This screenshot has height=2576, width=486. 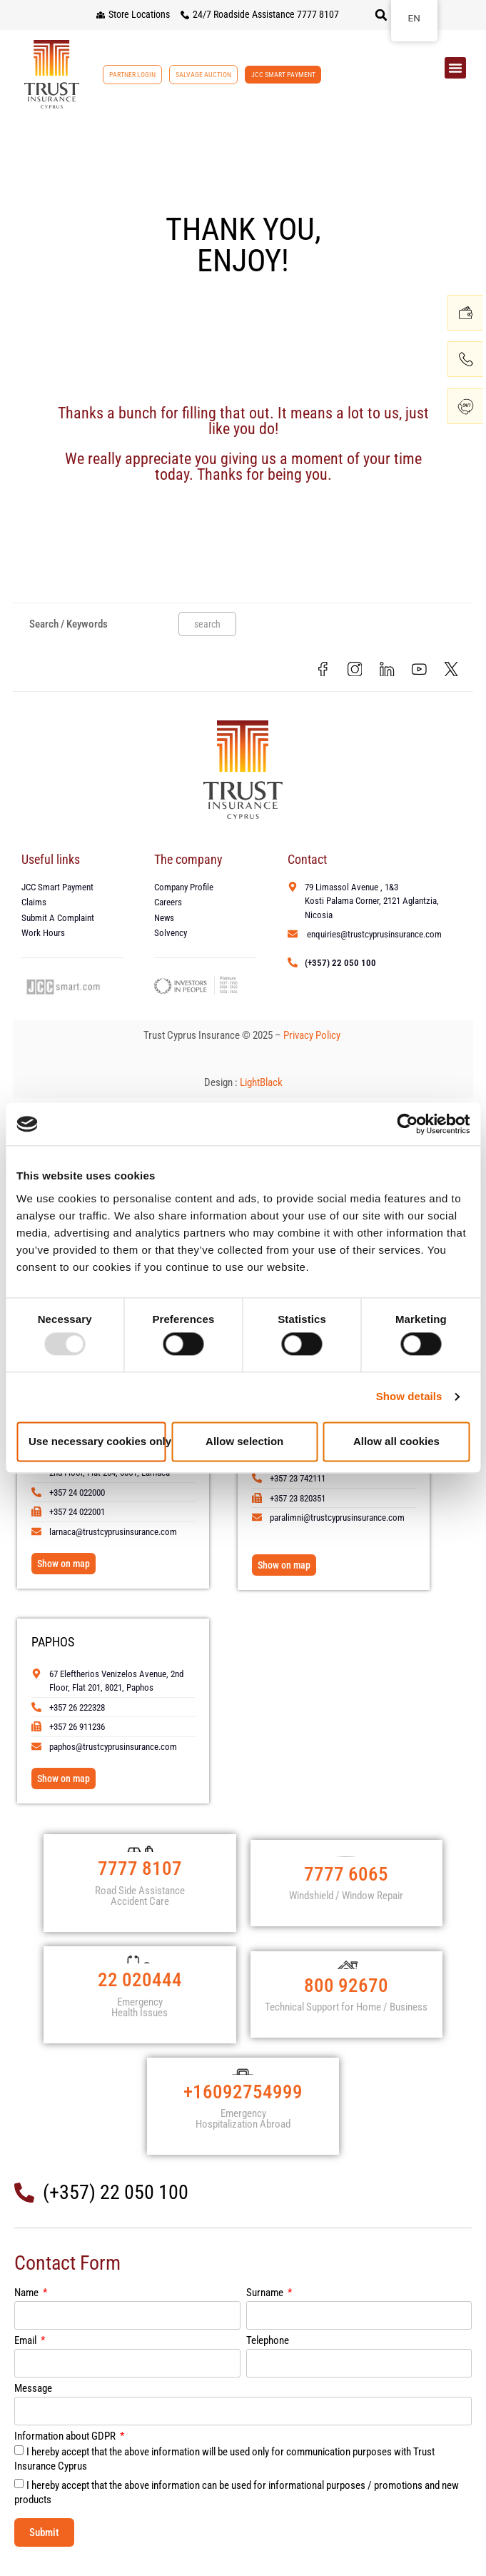 I want to click on Show details, so click(x=409, y=1397).